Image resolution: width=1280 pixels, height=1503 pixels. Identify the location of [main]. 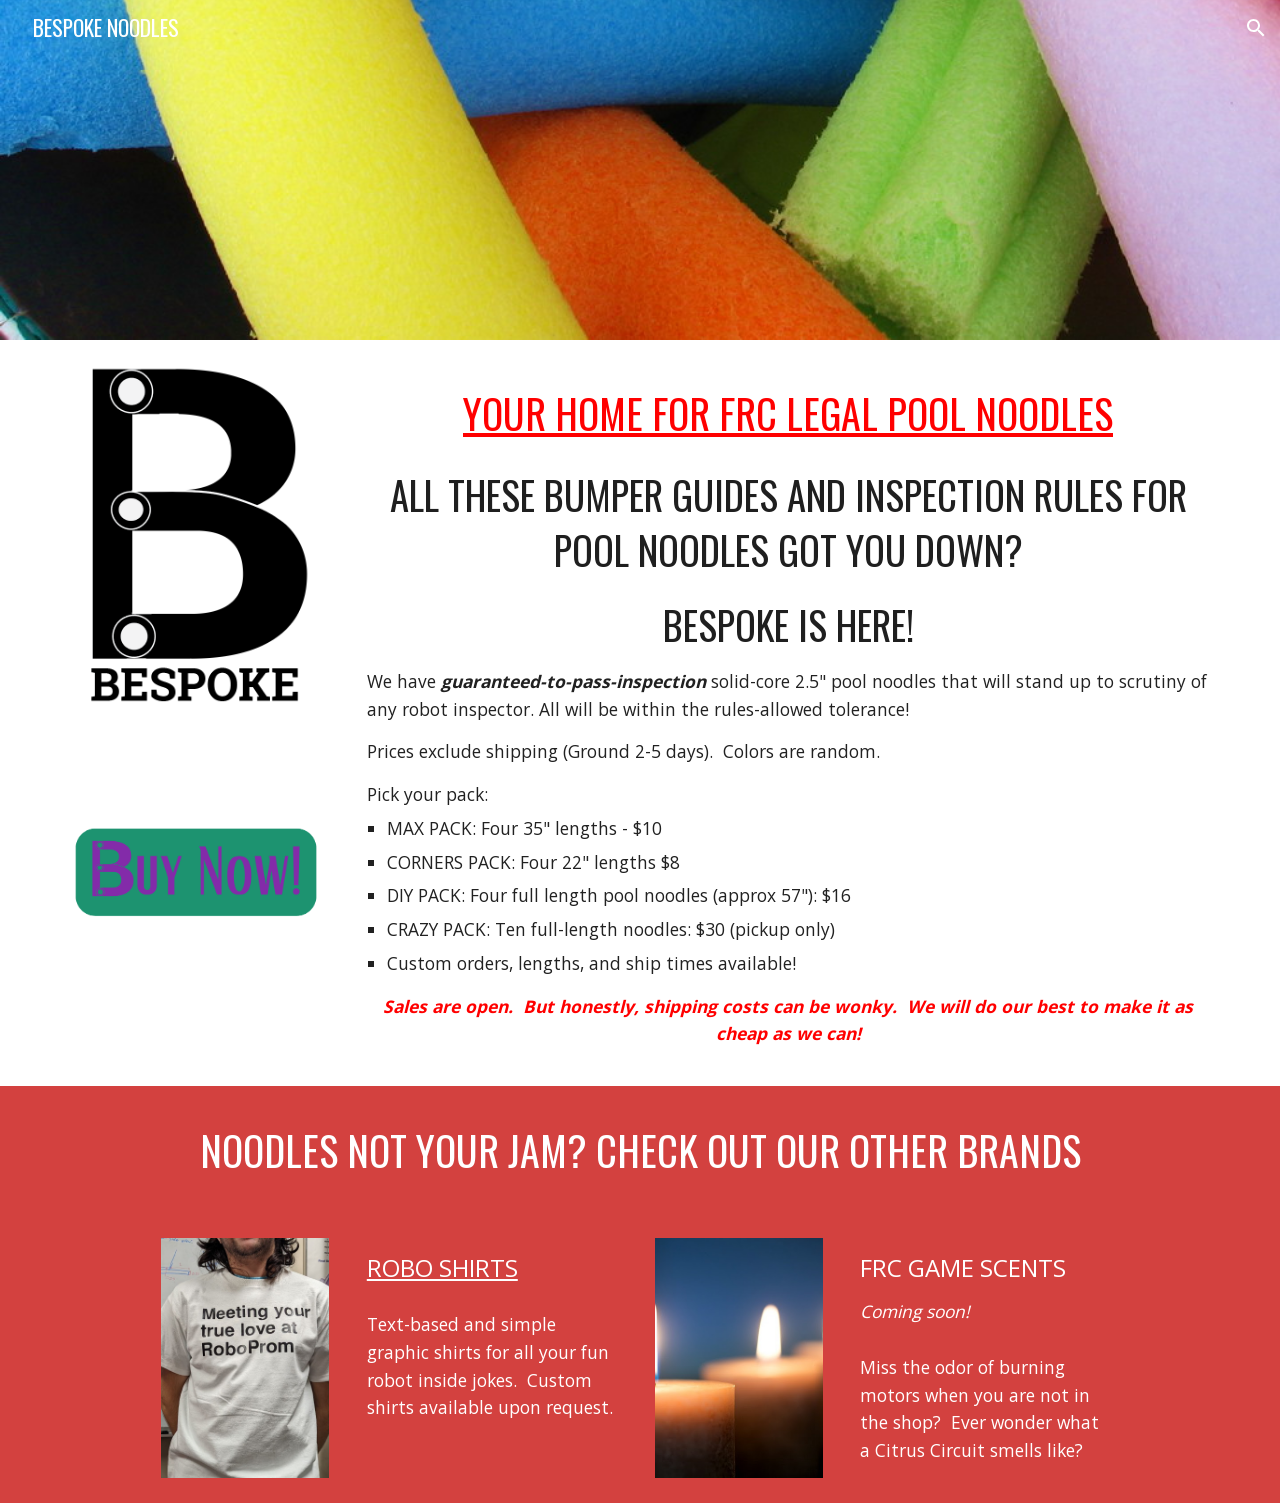
(788, 409).